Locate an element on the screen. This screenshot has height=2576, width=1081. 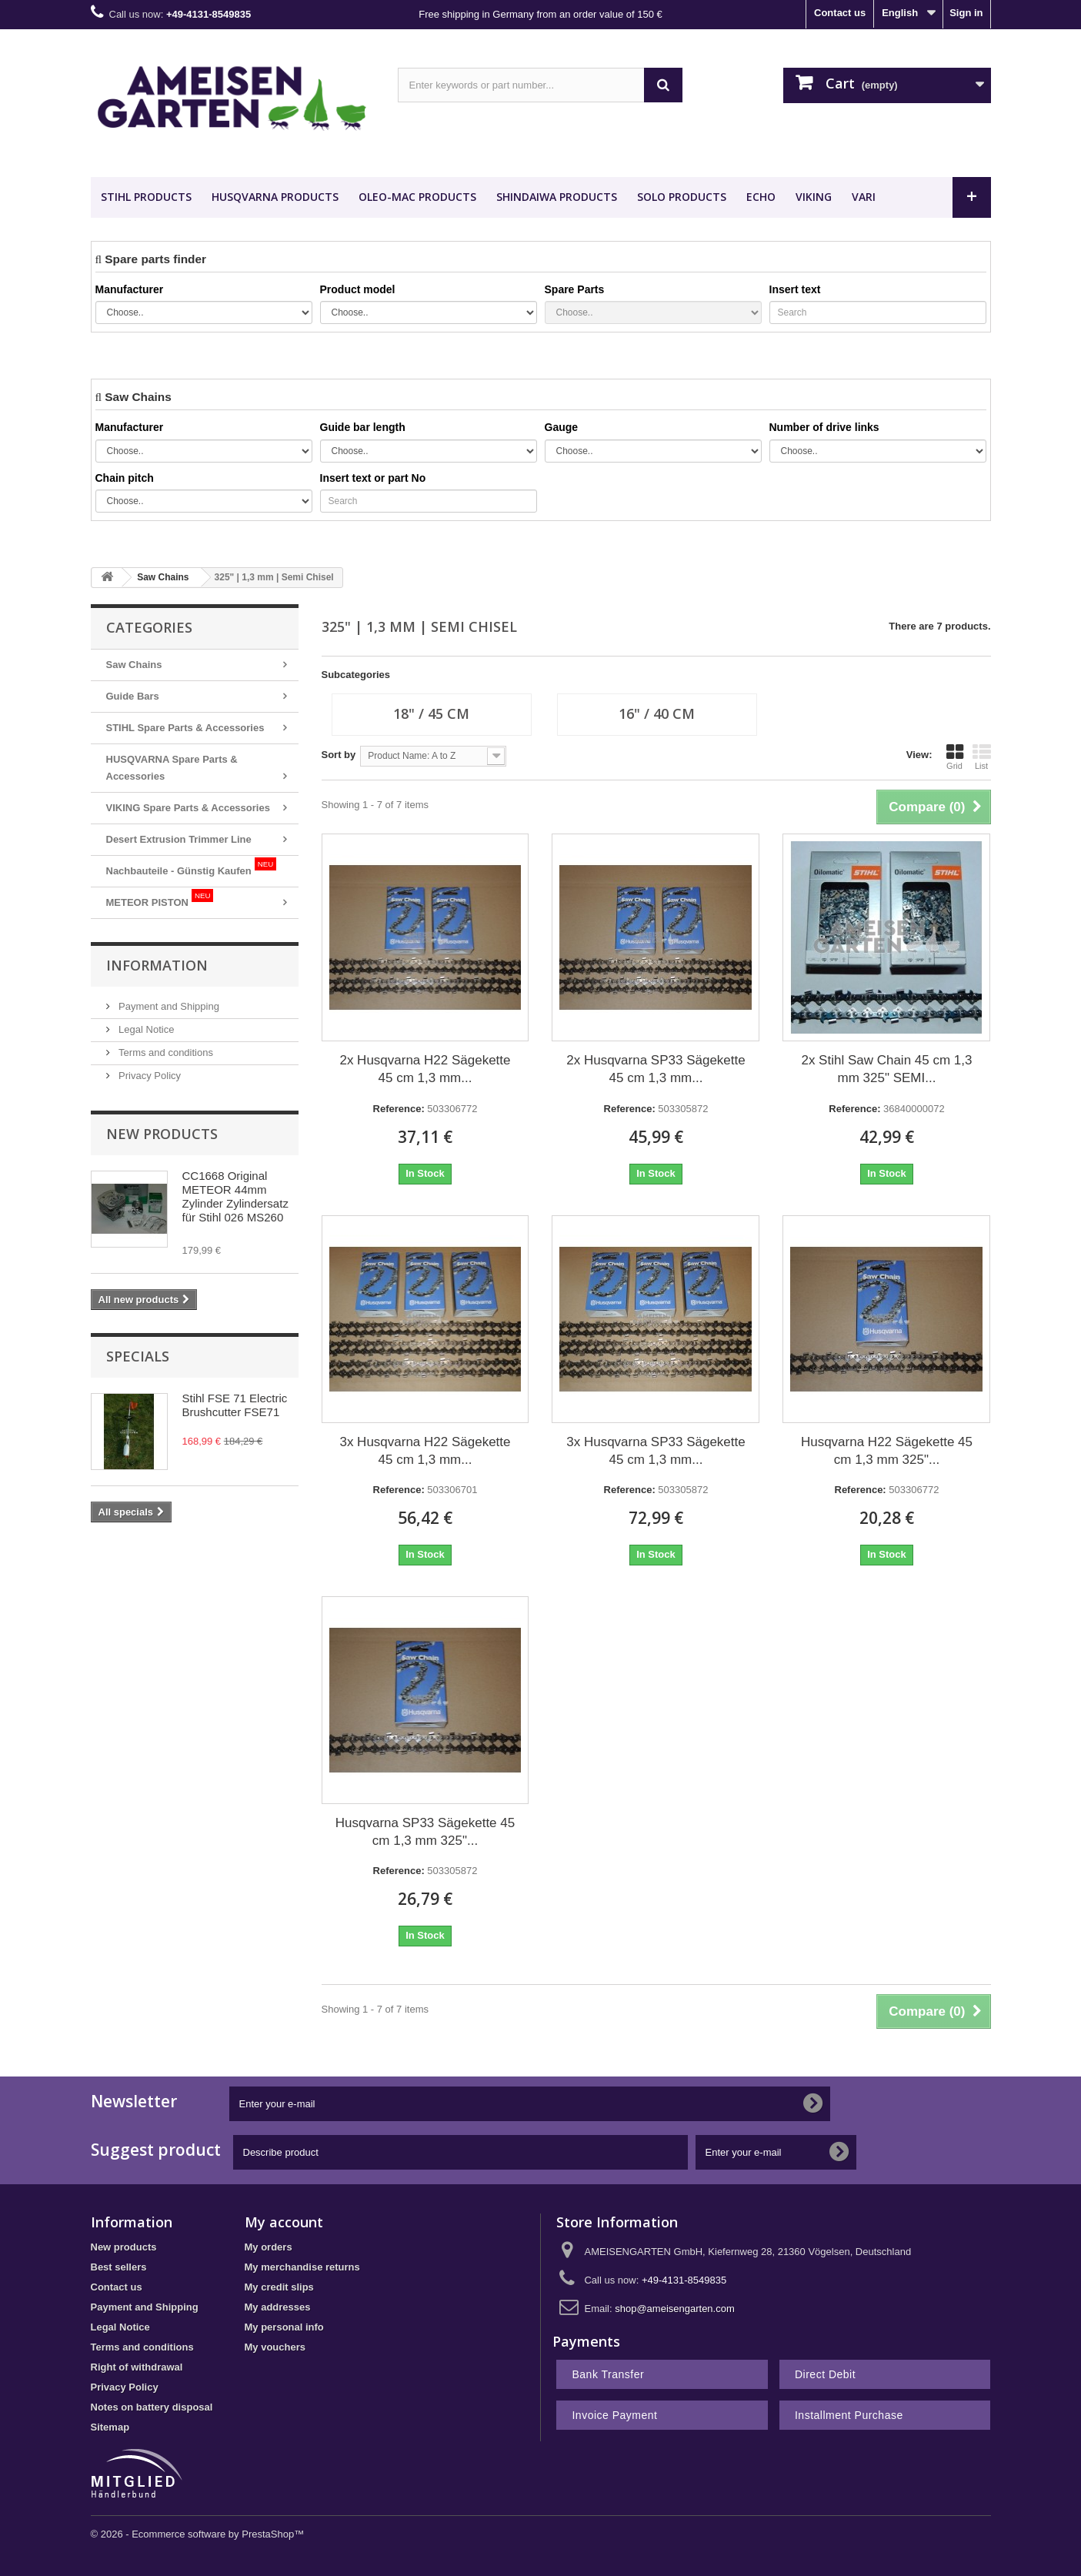
Best sellers is located at coordinates (119, 2267).